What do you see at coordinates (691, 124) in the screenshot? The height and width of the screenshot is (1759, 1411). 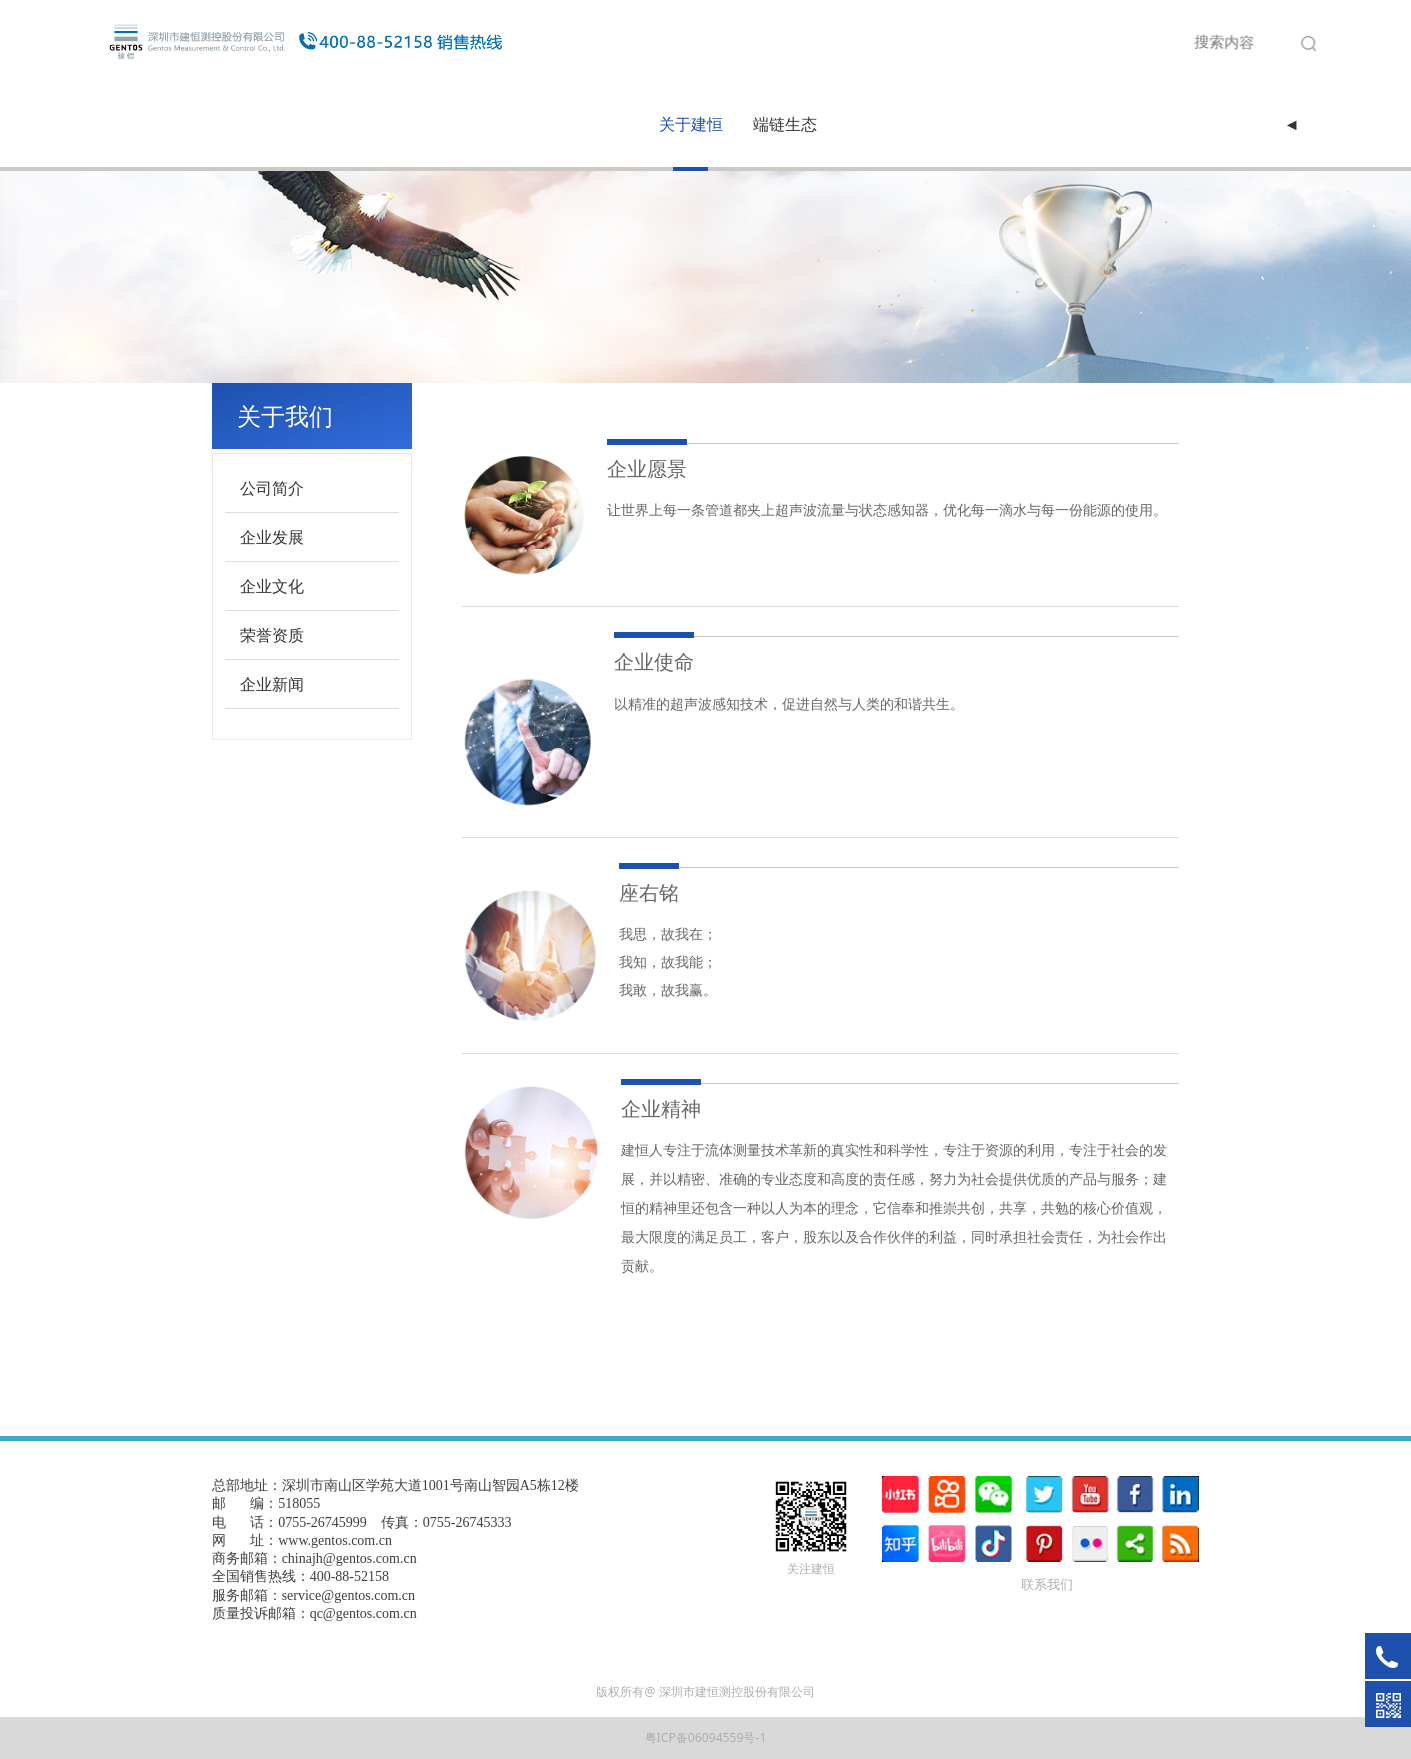 I see `关于建恒` at bounding box center [691, 124].